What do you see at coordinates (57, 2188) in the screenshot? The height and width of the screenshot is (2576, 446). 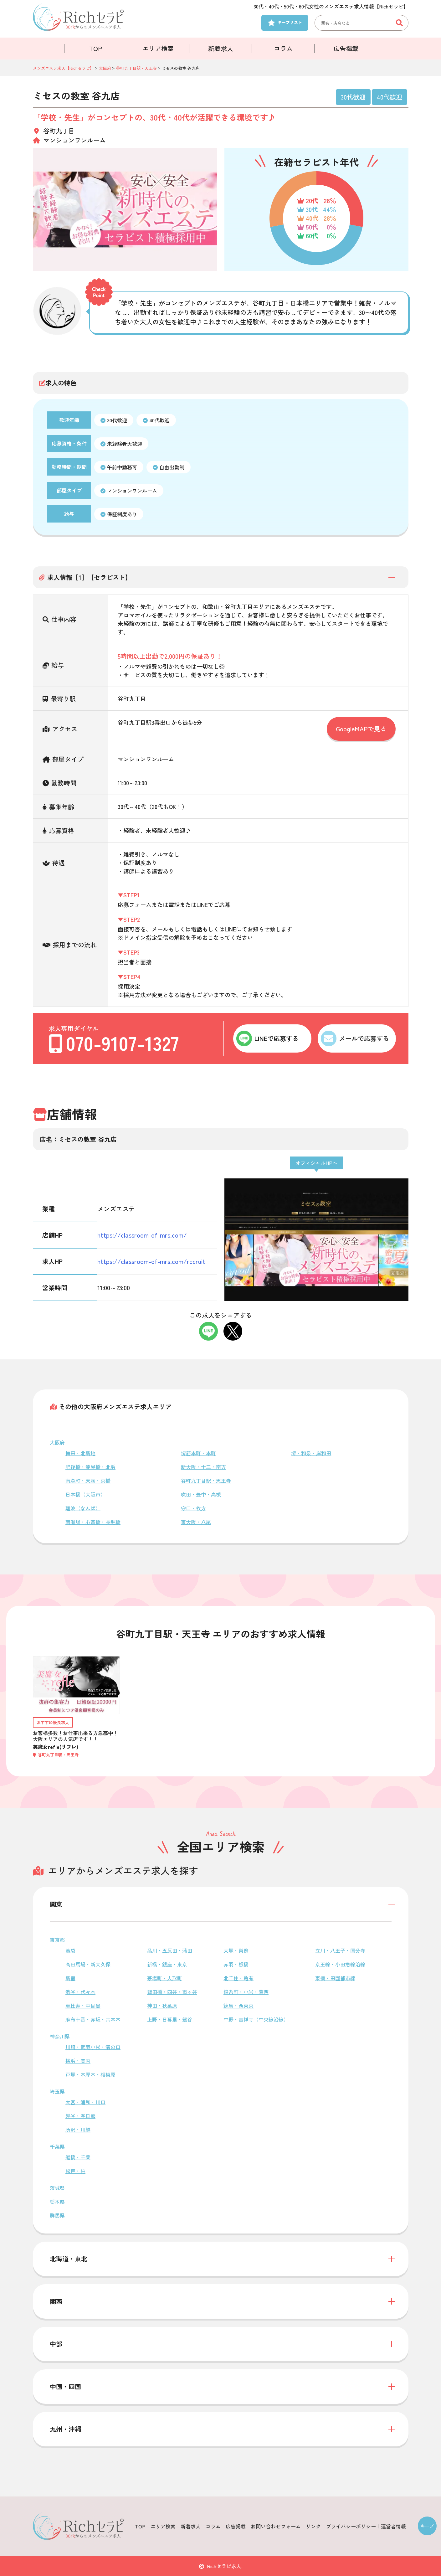 I see `茨城県` at bounding box center [57, 2188].